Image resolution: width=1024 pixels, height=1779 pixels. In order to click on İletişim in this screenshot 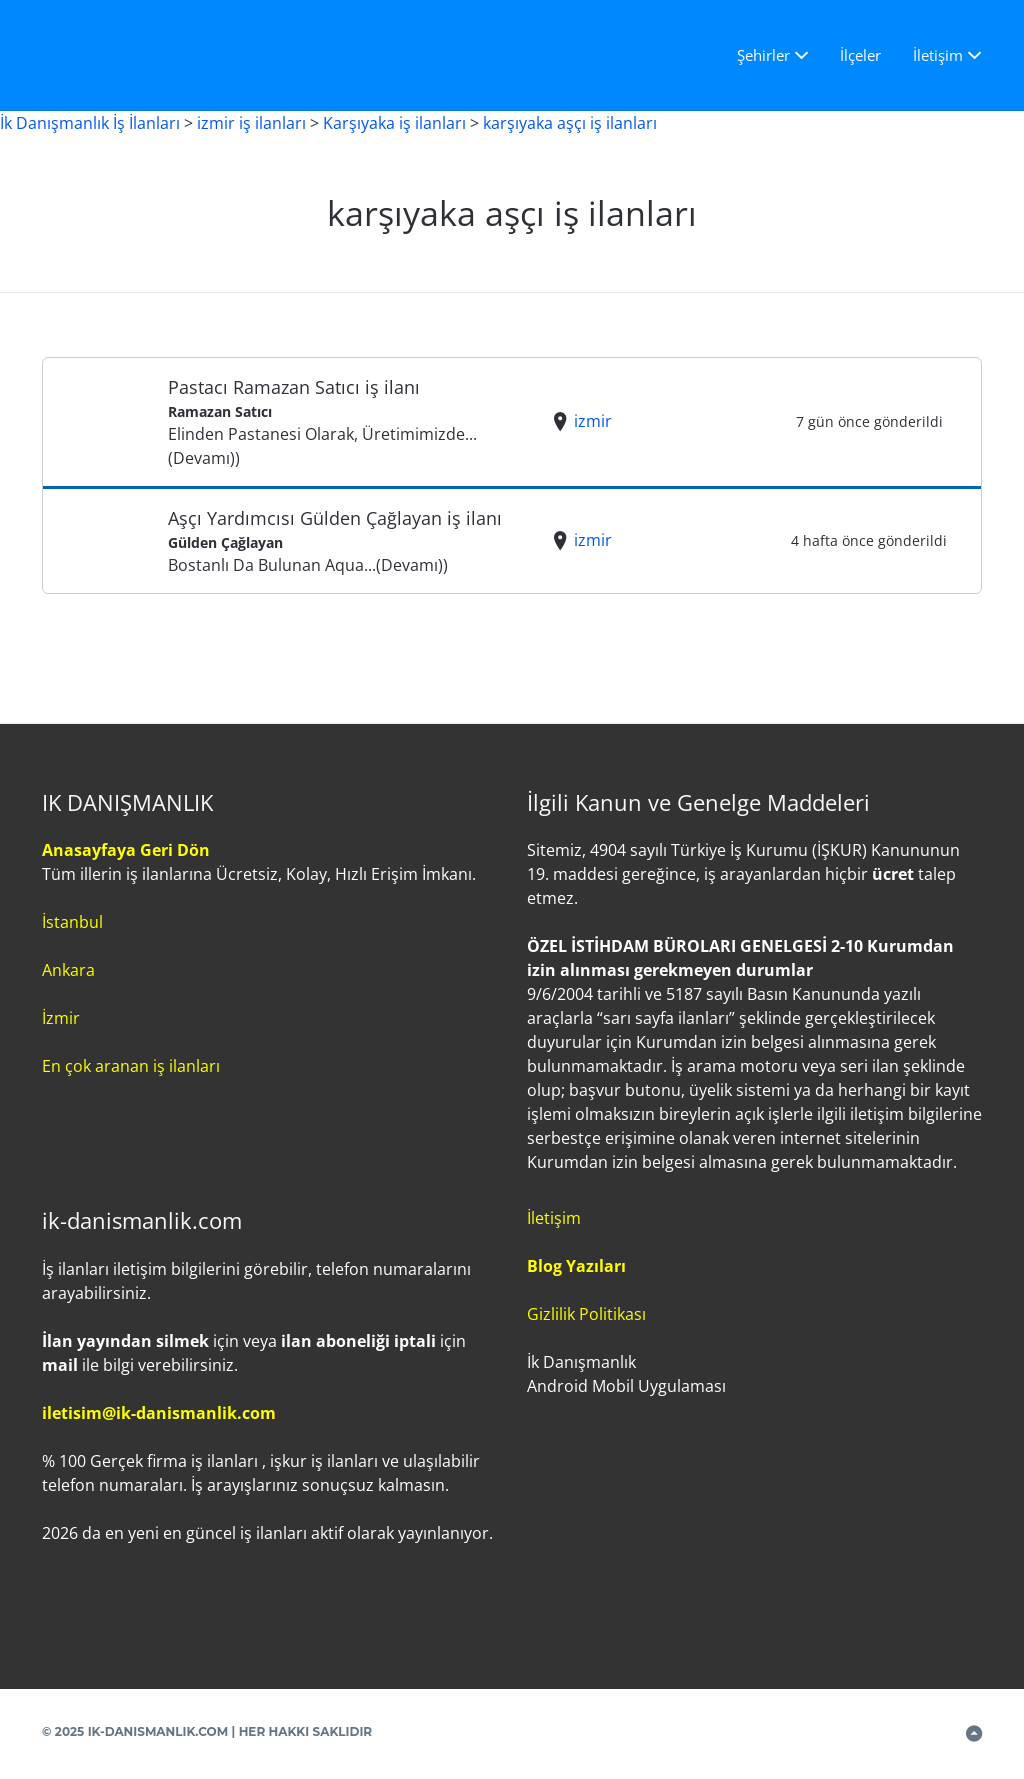, I will do `click(938, 55)`.